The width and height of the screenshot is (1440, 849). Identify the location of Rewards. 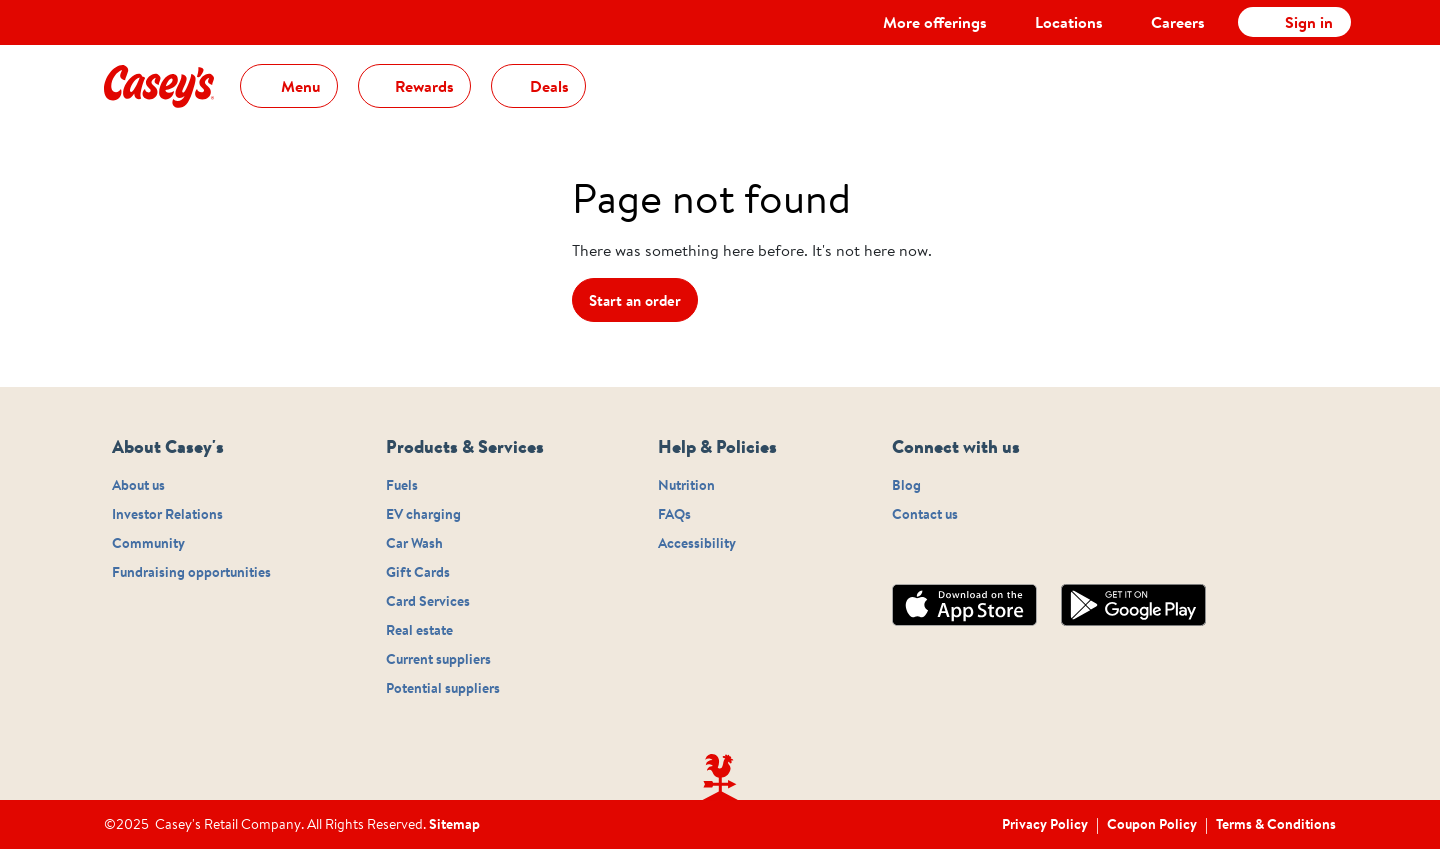
(422, 86).